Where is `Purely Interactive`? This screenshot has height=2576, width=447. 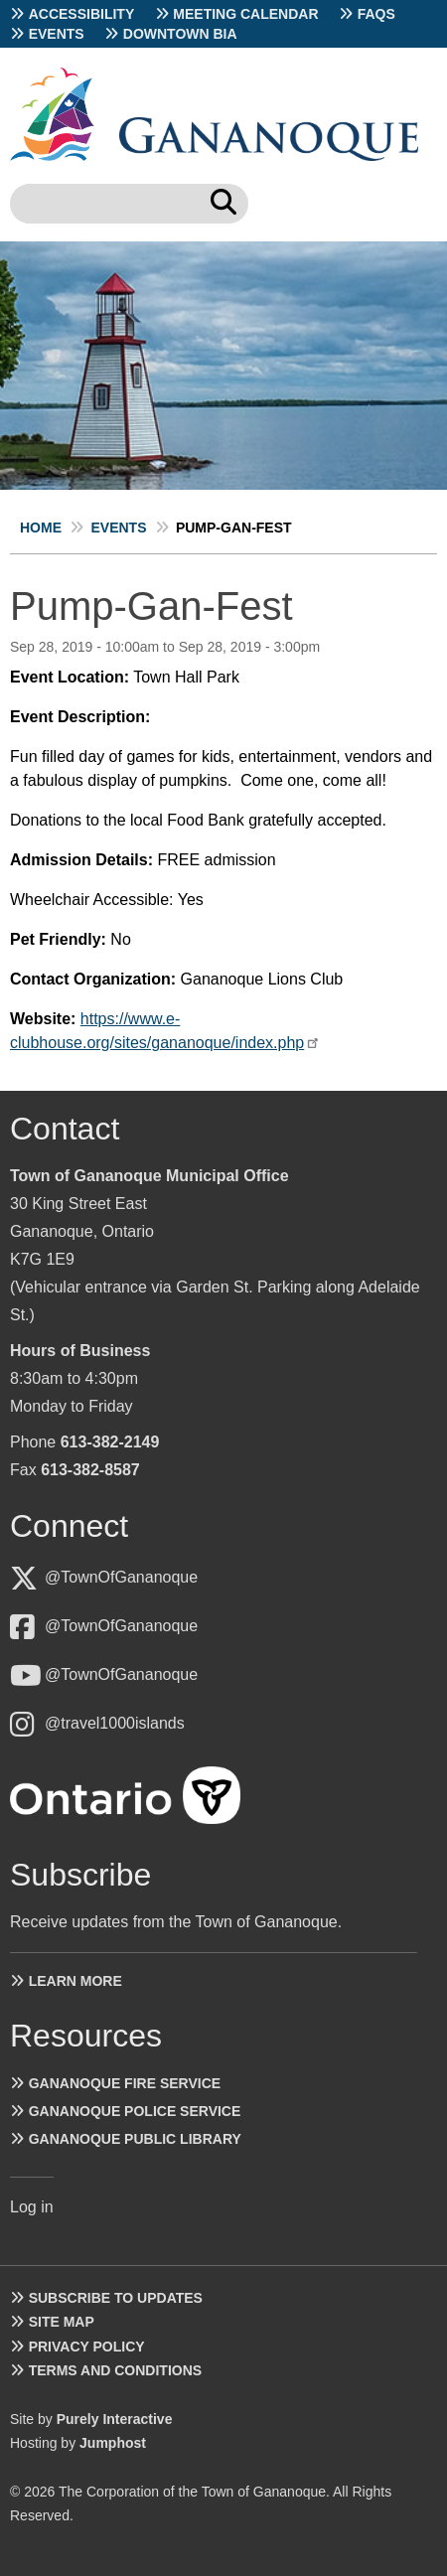
Purely Interactive is located at coordinates (115, 2419).